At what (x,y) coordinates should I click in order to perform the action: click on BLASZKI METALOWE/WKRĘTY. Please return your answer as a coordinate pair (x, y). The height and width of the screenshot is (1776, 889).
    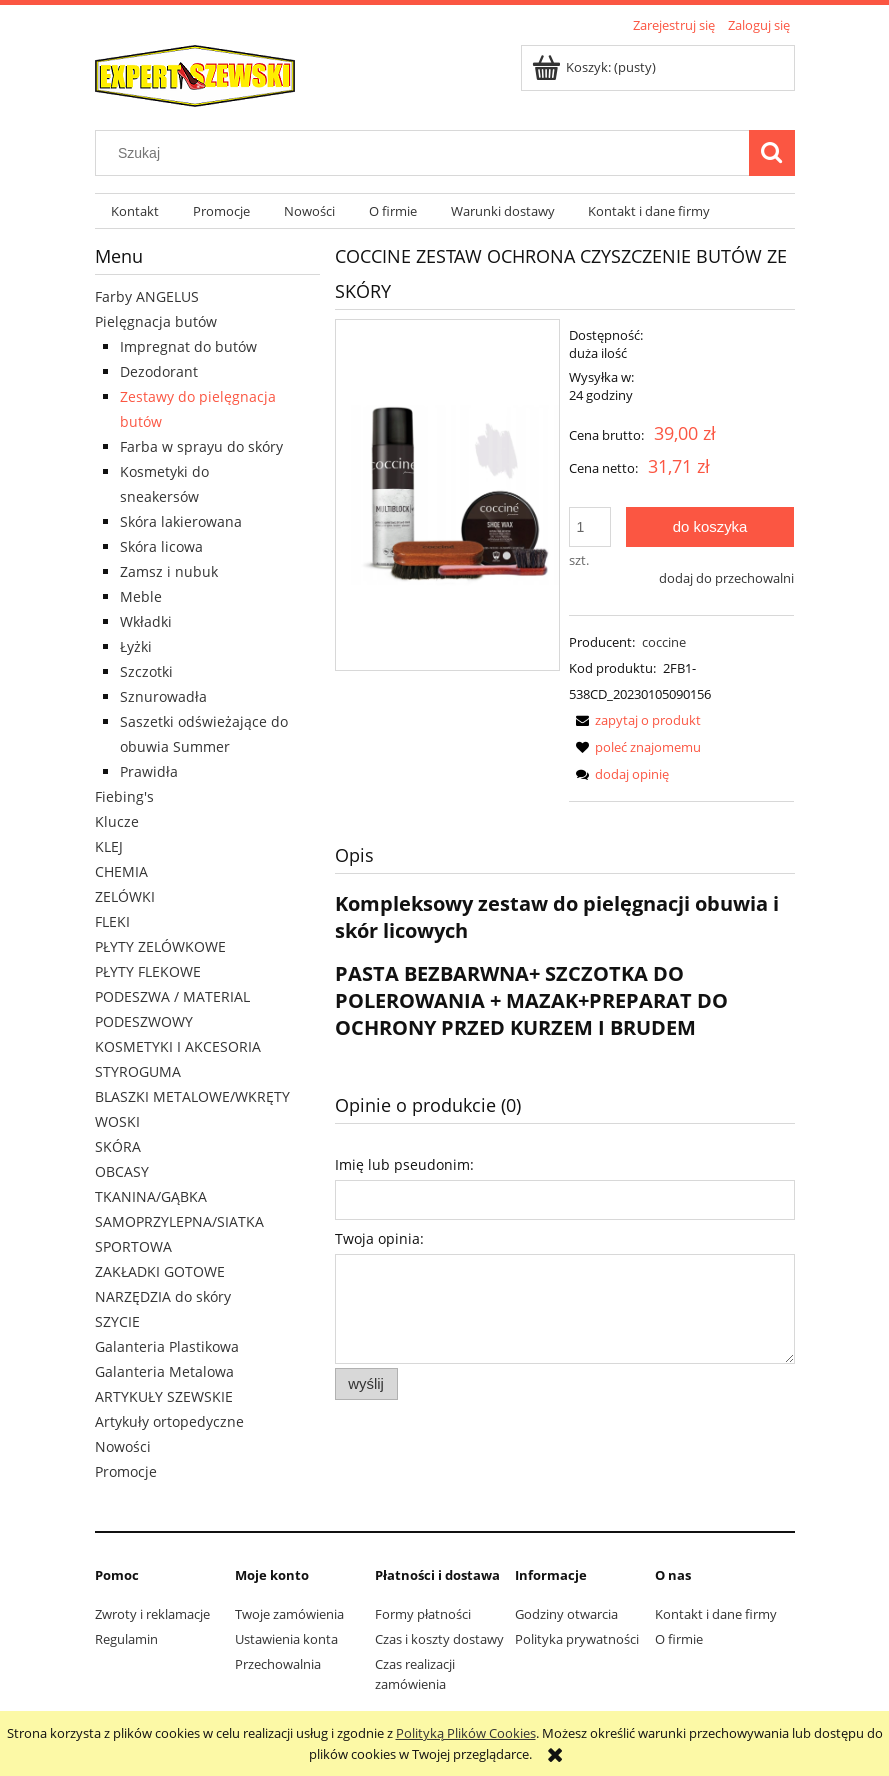
    Looking at the image, I should click on (192, 1096).